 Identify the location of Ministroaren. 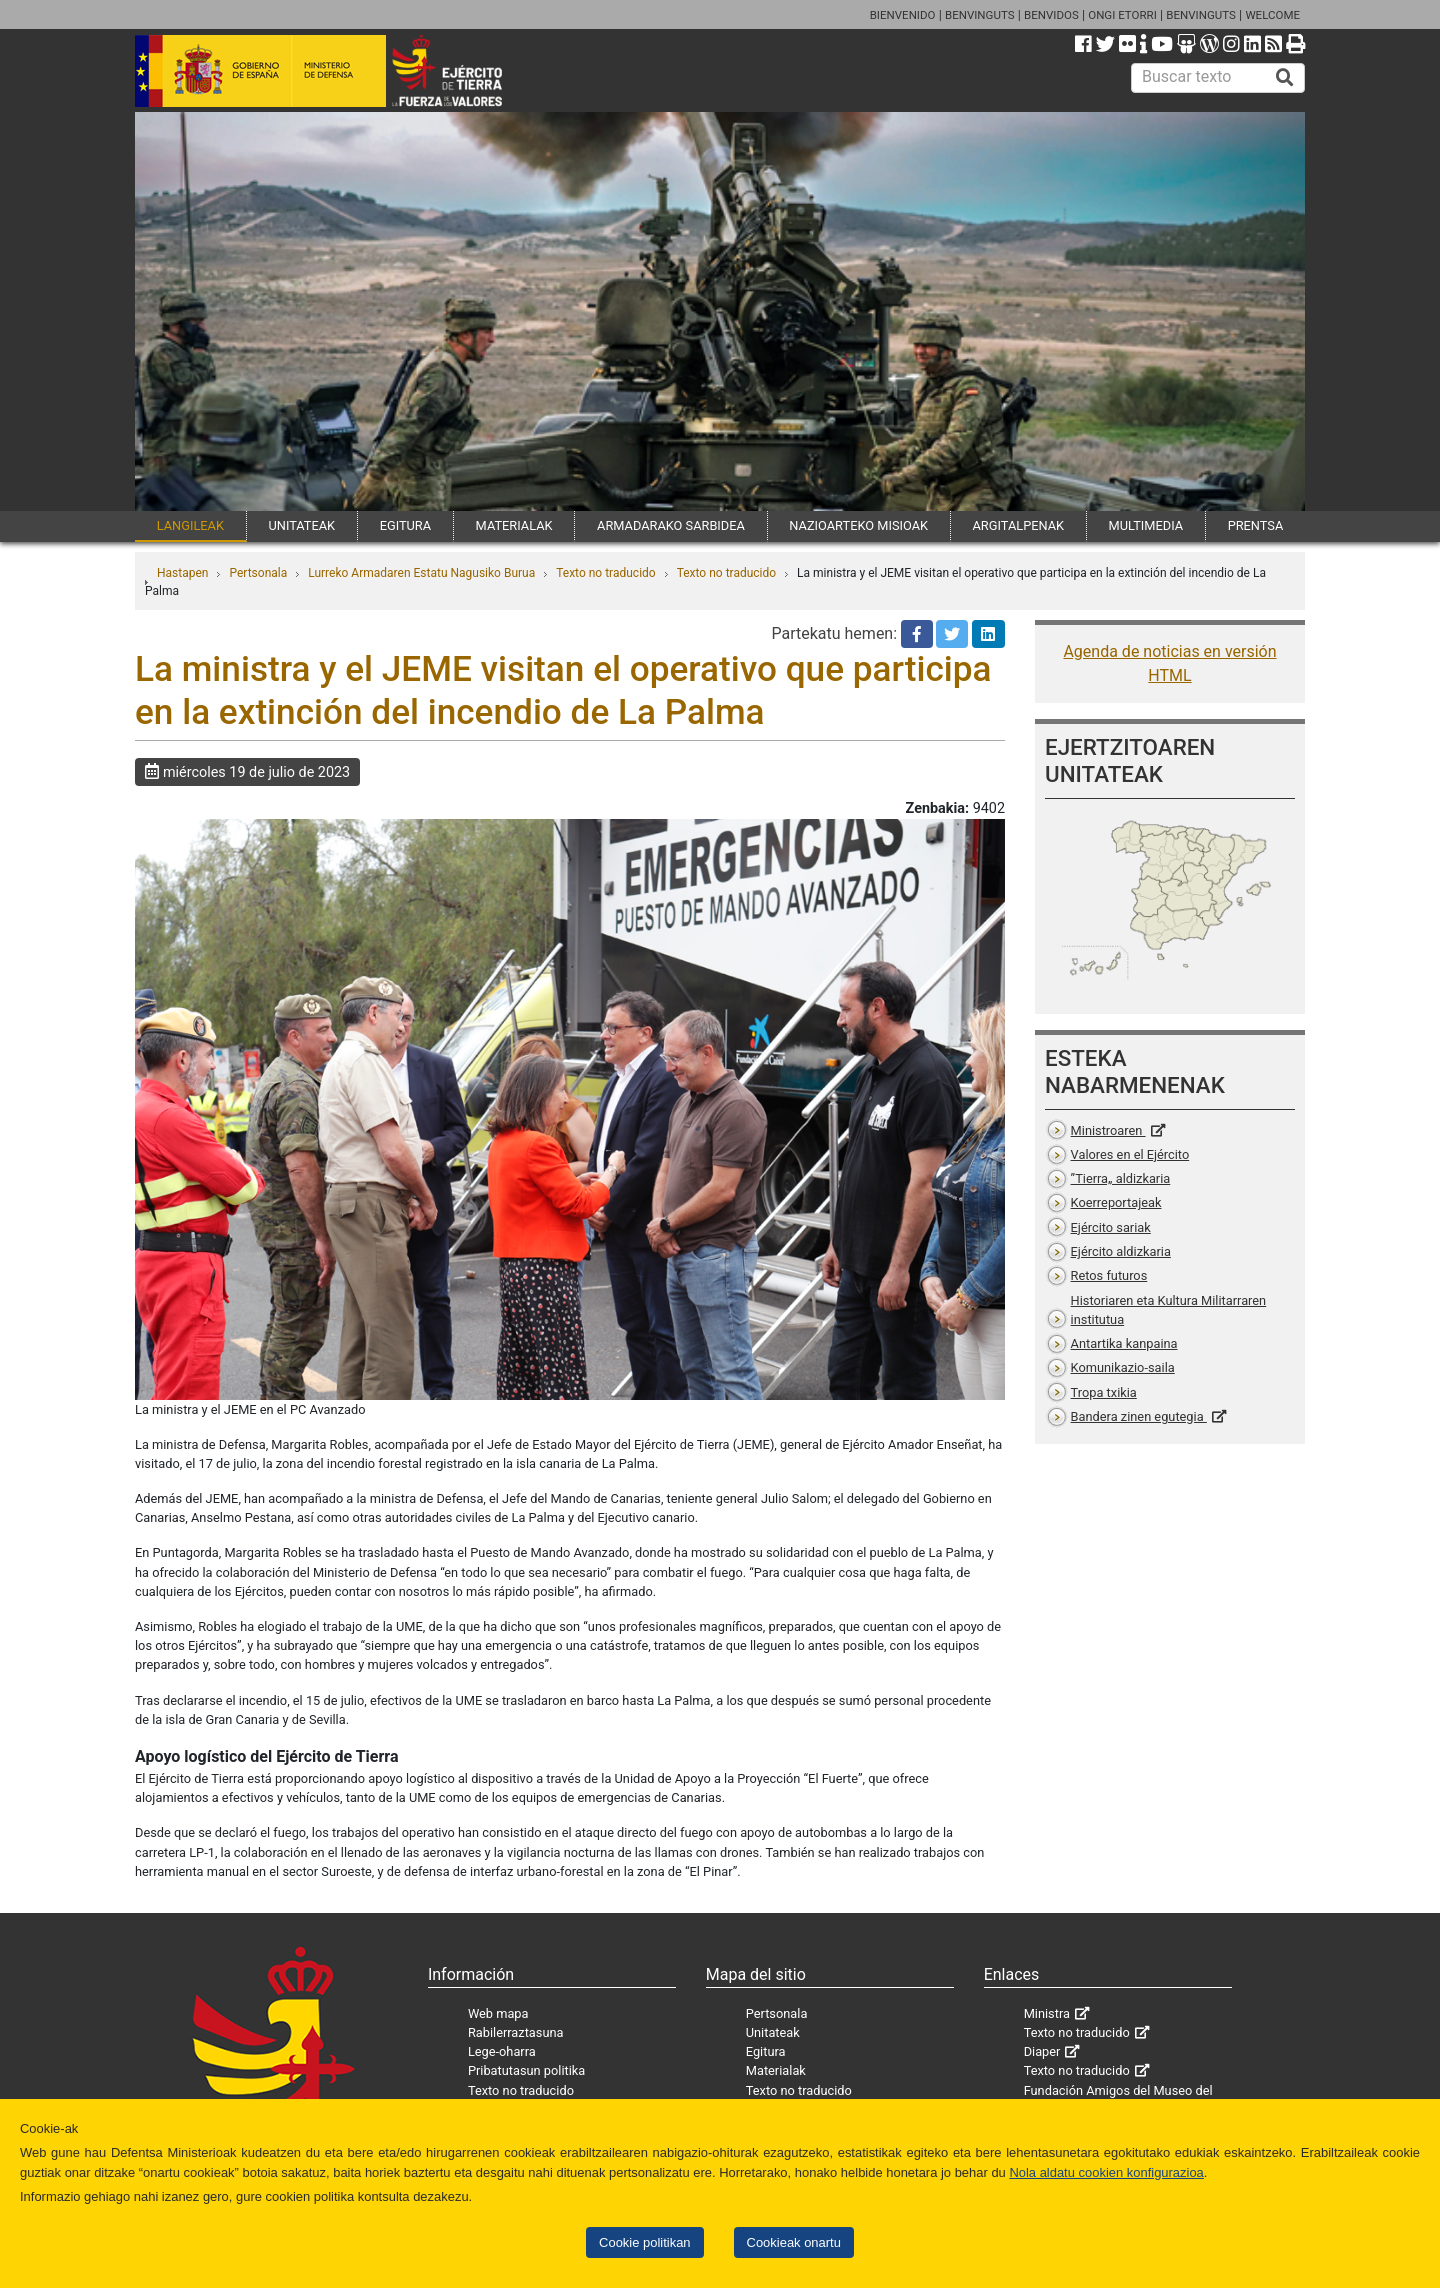
(1108, 1130).